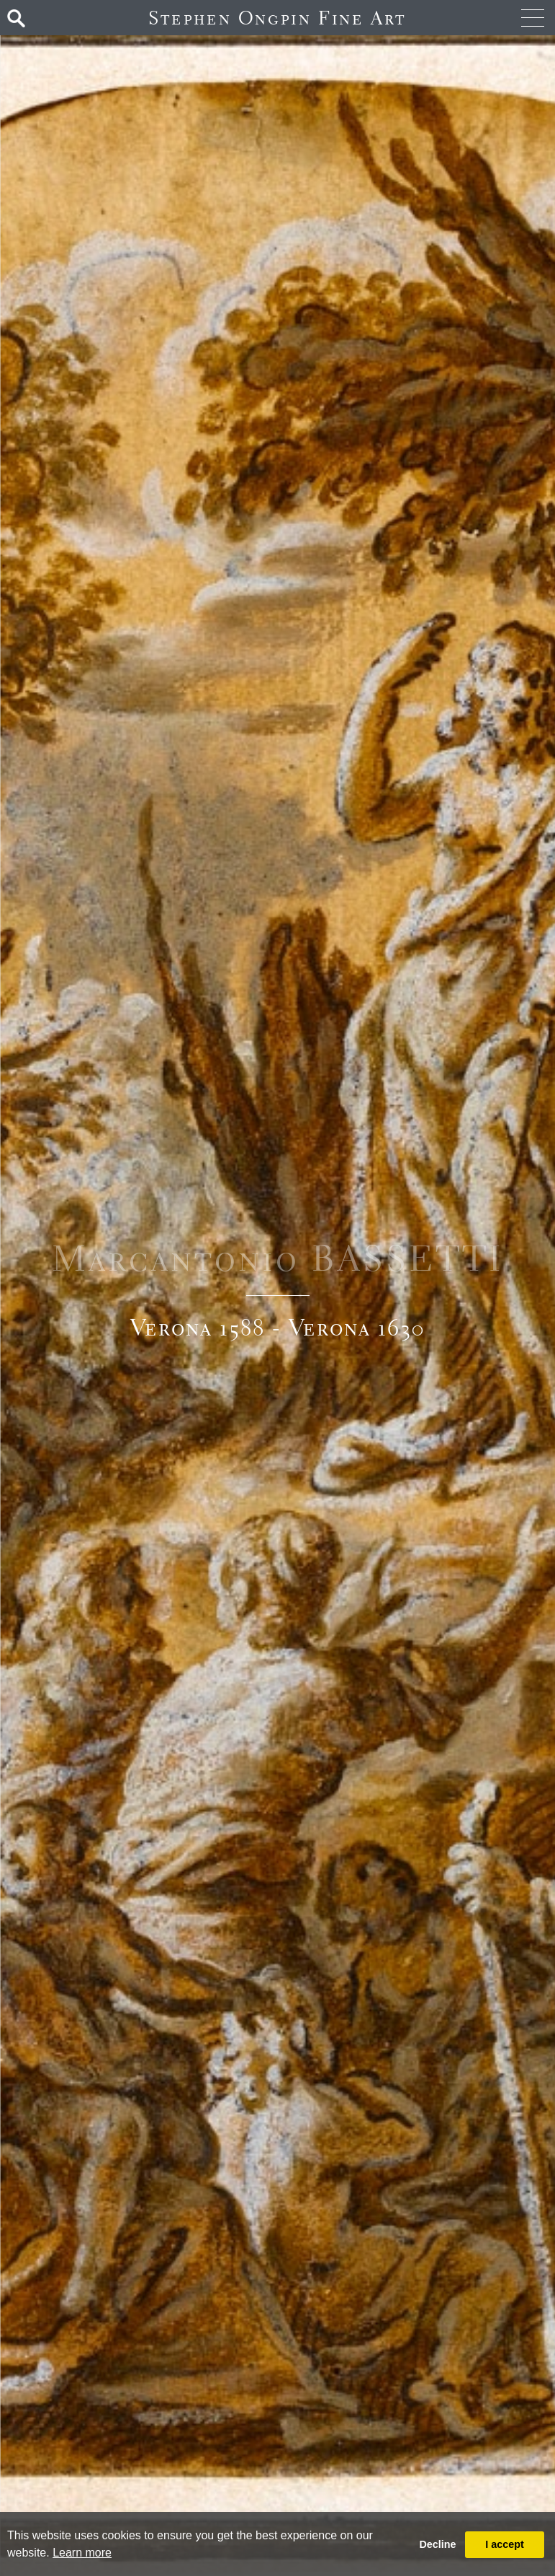 This screenshot has height=2576, width=555. Describe the element at coordinates (82, 2552) in the screenshot. I see `Learn more` at that location.